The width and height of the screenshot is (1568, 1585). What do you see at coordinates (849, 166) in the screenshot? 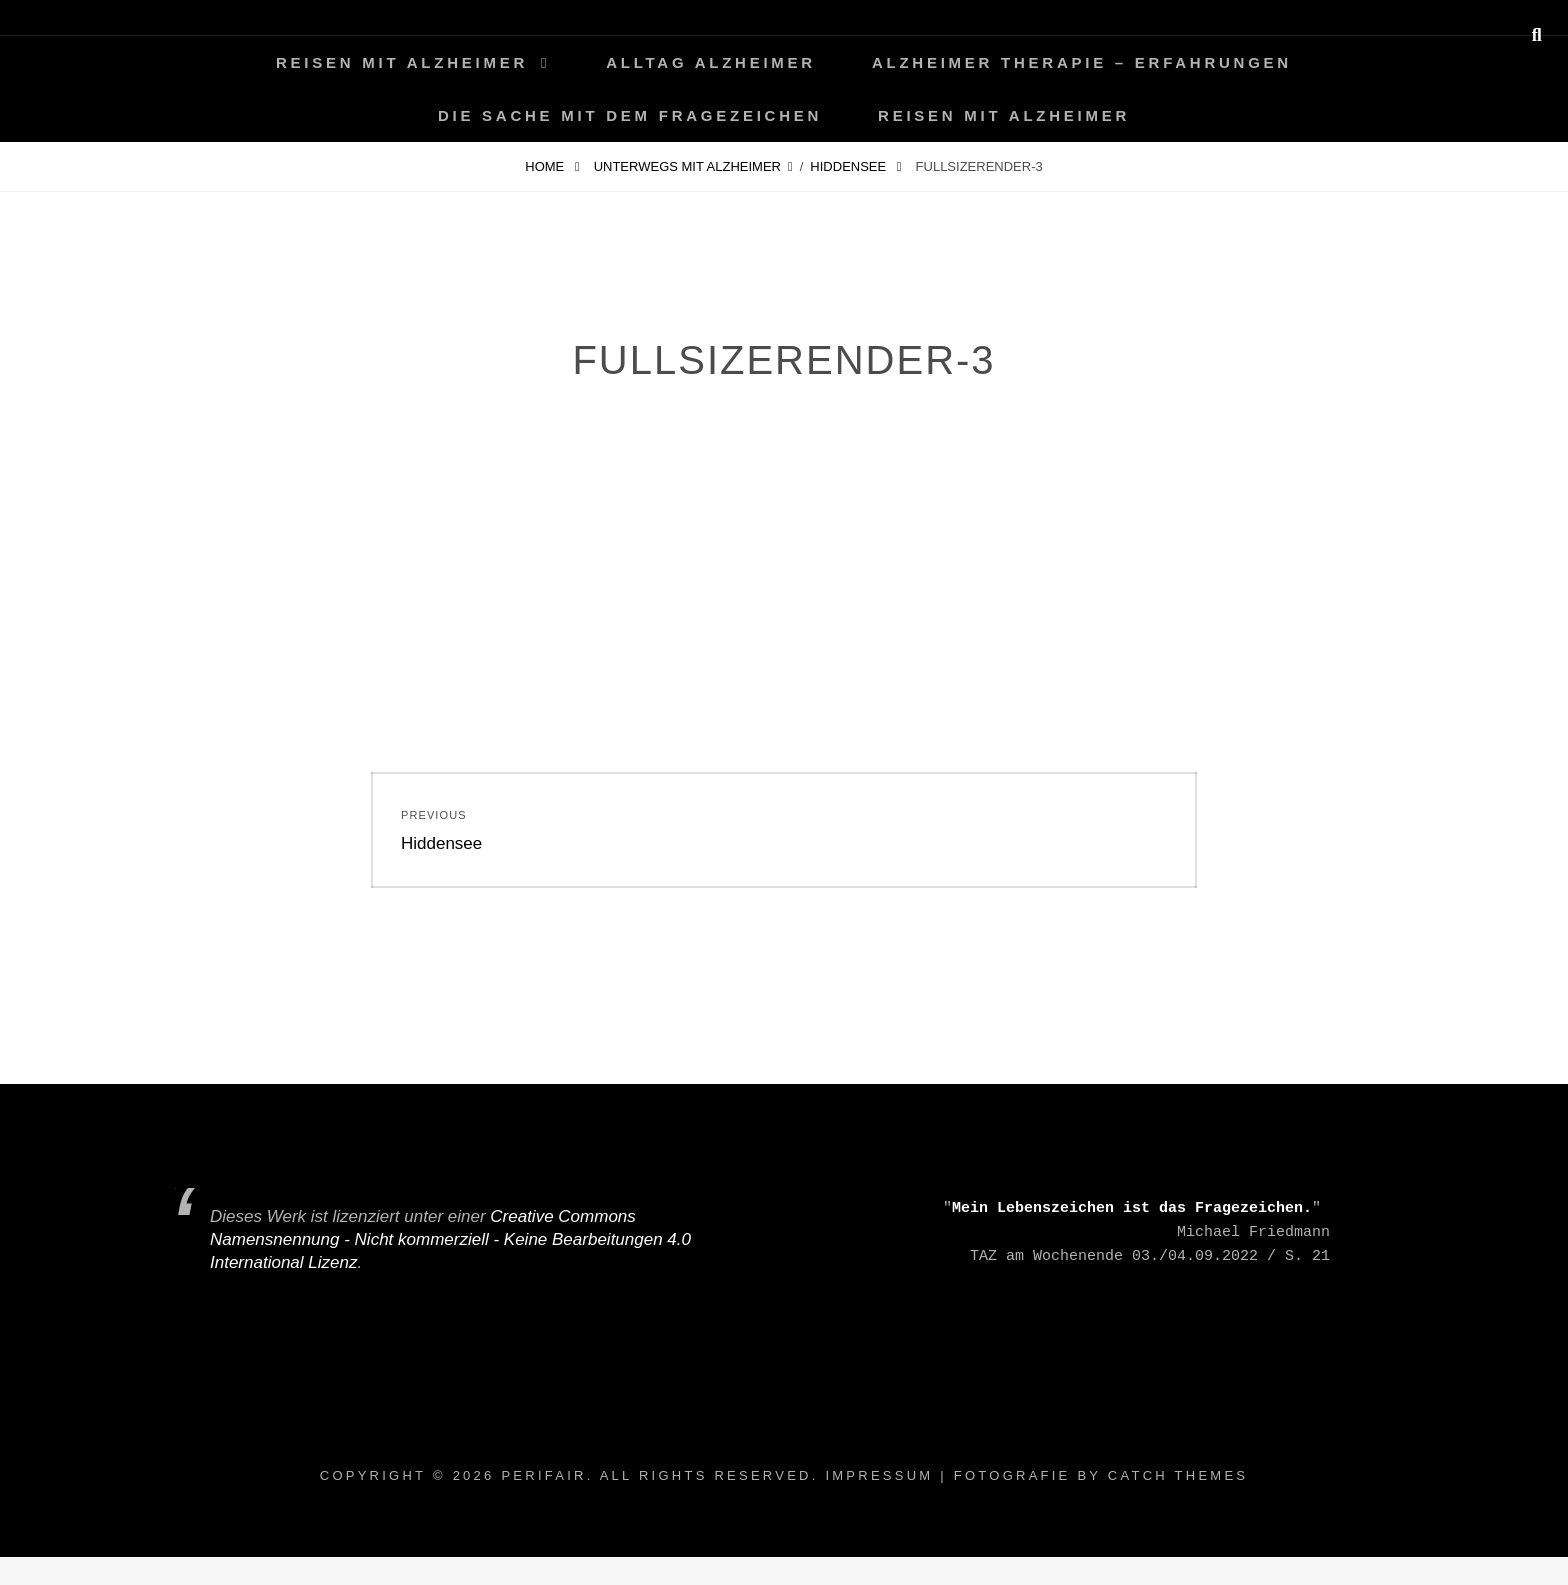
I see `Hiddensee` at bounding box center [849, 166].